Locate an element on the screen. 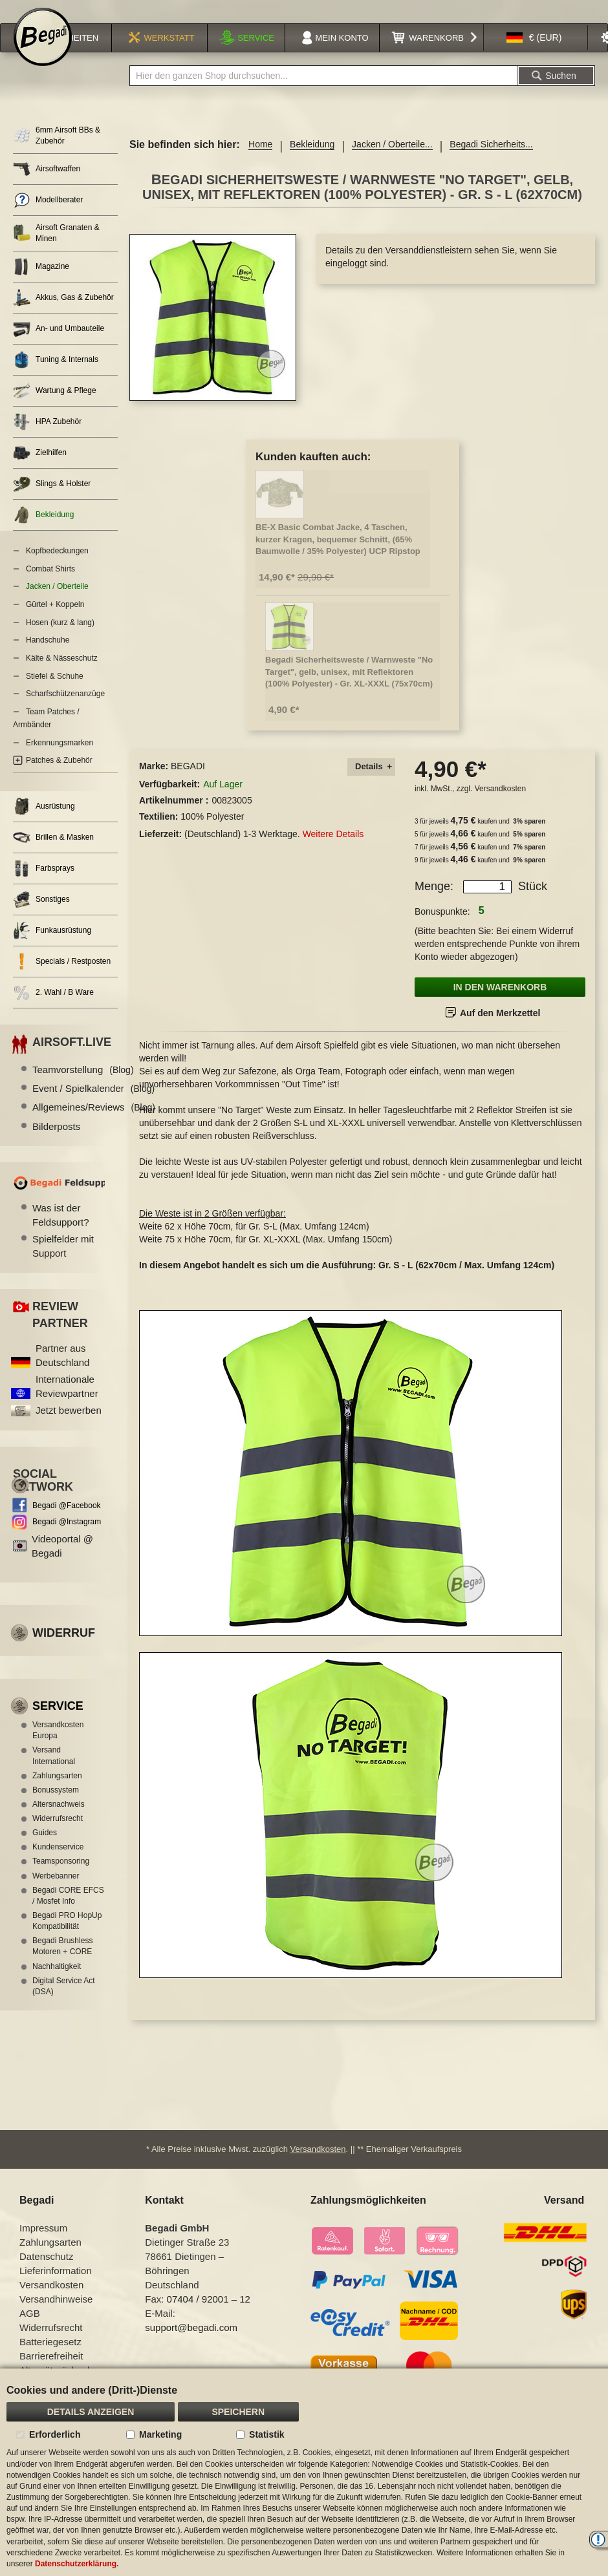  Guides is located at coordinates (44, 1849).